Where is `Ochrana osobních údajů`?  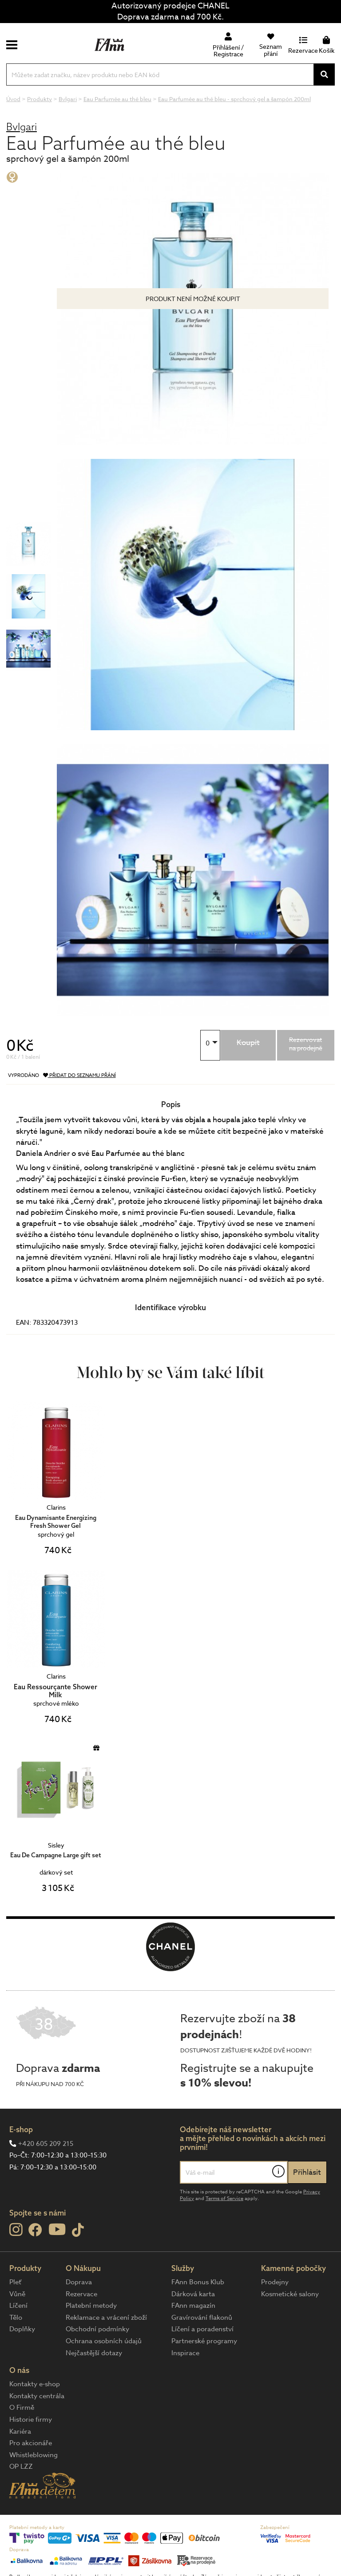 Ochrana osobních údajů is located at coordinates (104, 2341).